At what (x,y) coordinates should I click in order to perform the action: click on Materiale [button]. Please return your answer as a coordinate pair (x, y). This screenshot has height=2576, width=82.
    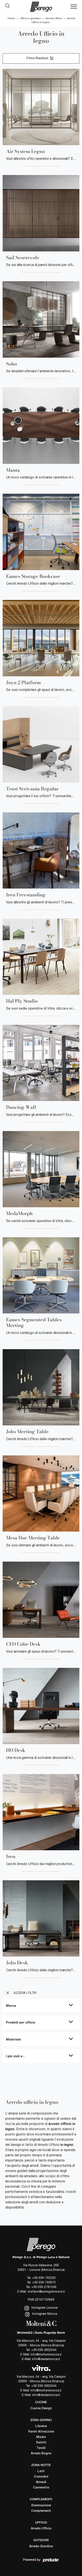
    Looking at the image, I should click on (13, 2039).